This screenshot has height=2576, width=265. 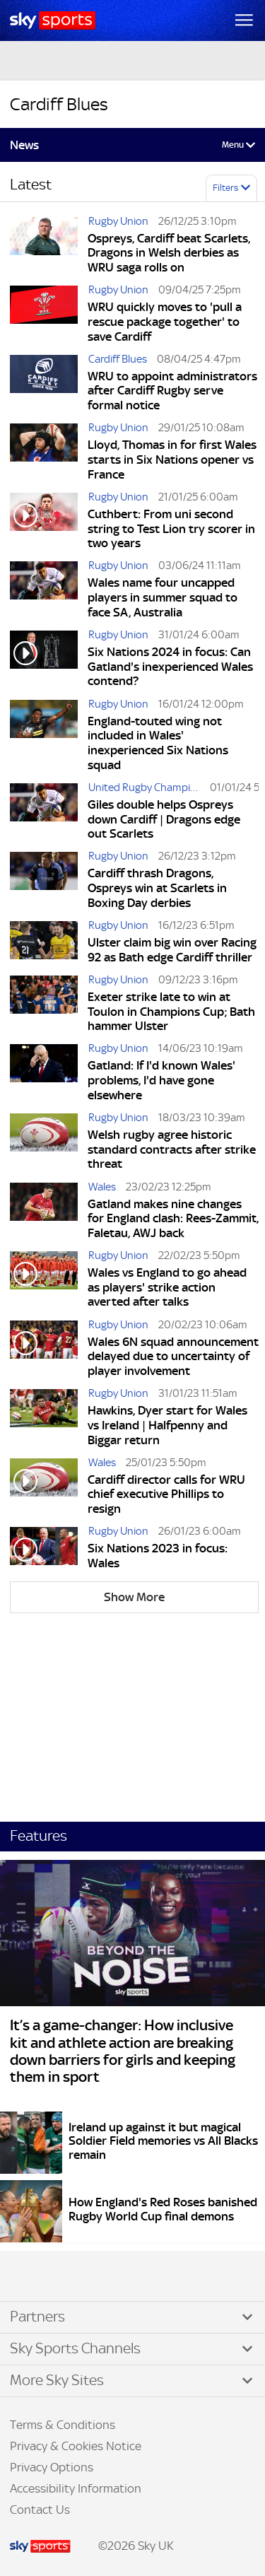 What do you see at coordinates (44, 1005) in the screenshot?
I see `[Exeter strike late to win at Toulon in Champions Cup; Bath hammer Ulster]` at bounding box center [44, 1005].